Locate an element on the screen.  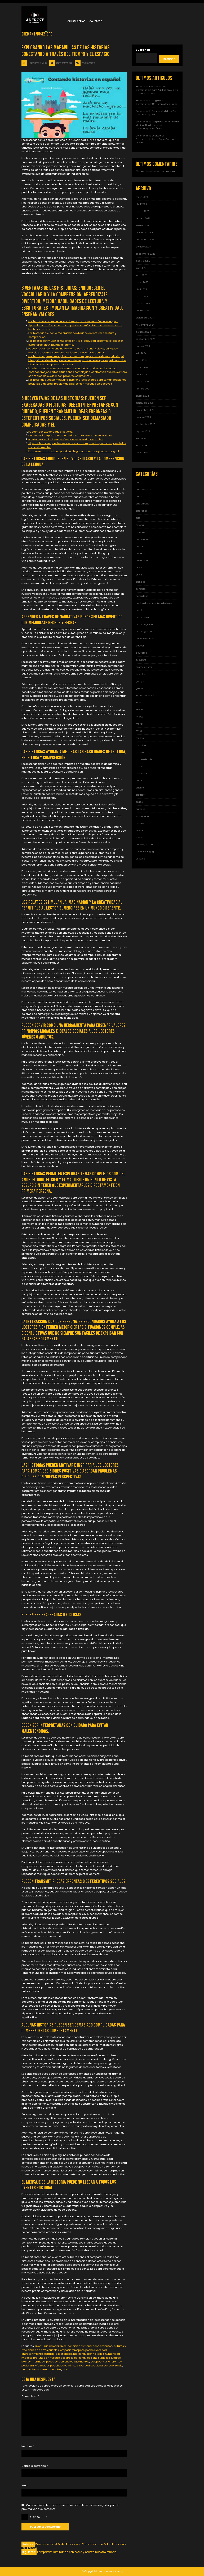
Buscar en is located at coordinates (143, 50).